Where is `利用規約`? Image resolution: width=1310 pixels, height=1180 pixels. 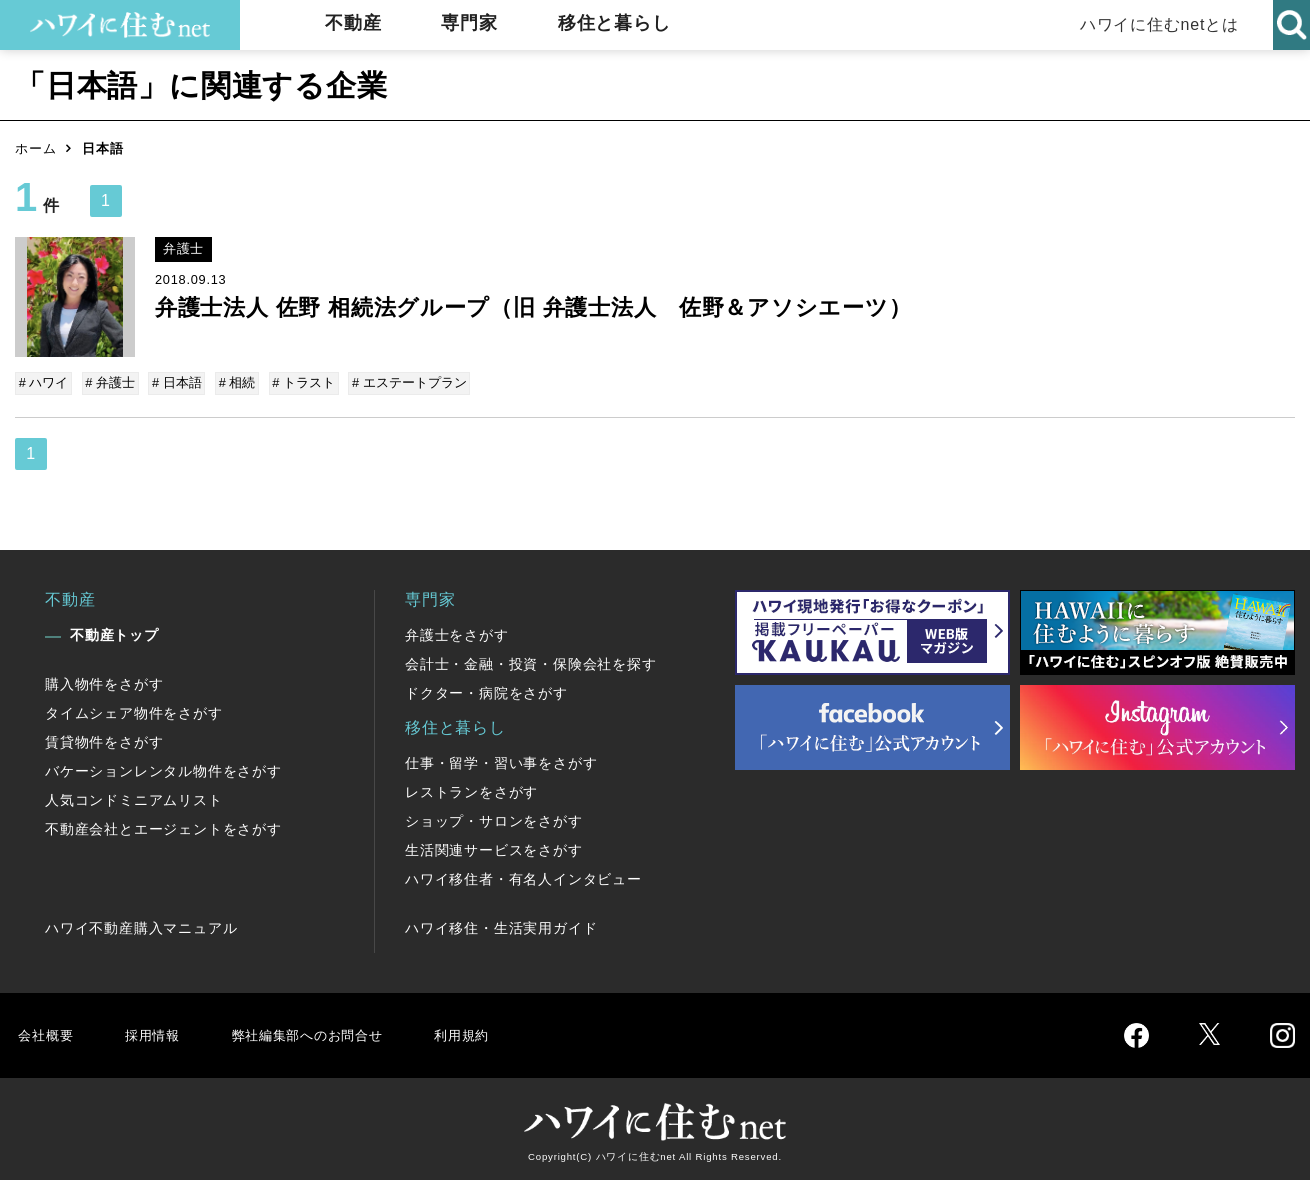
利用規約 is located at coordinates (502, 1032).